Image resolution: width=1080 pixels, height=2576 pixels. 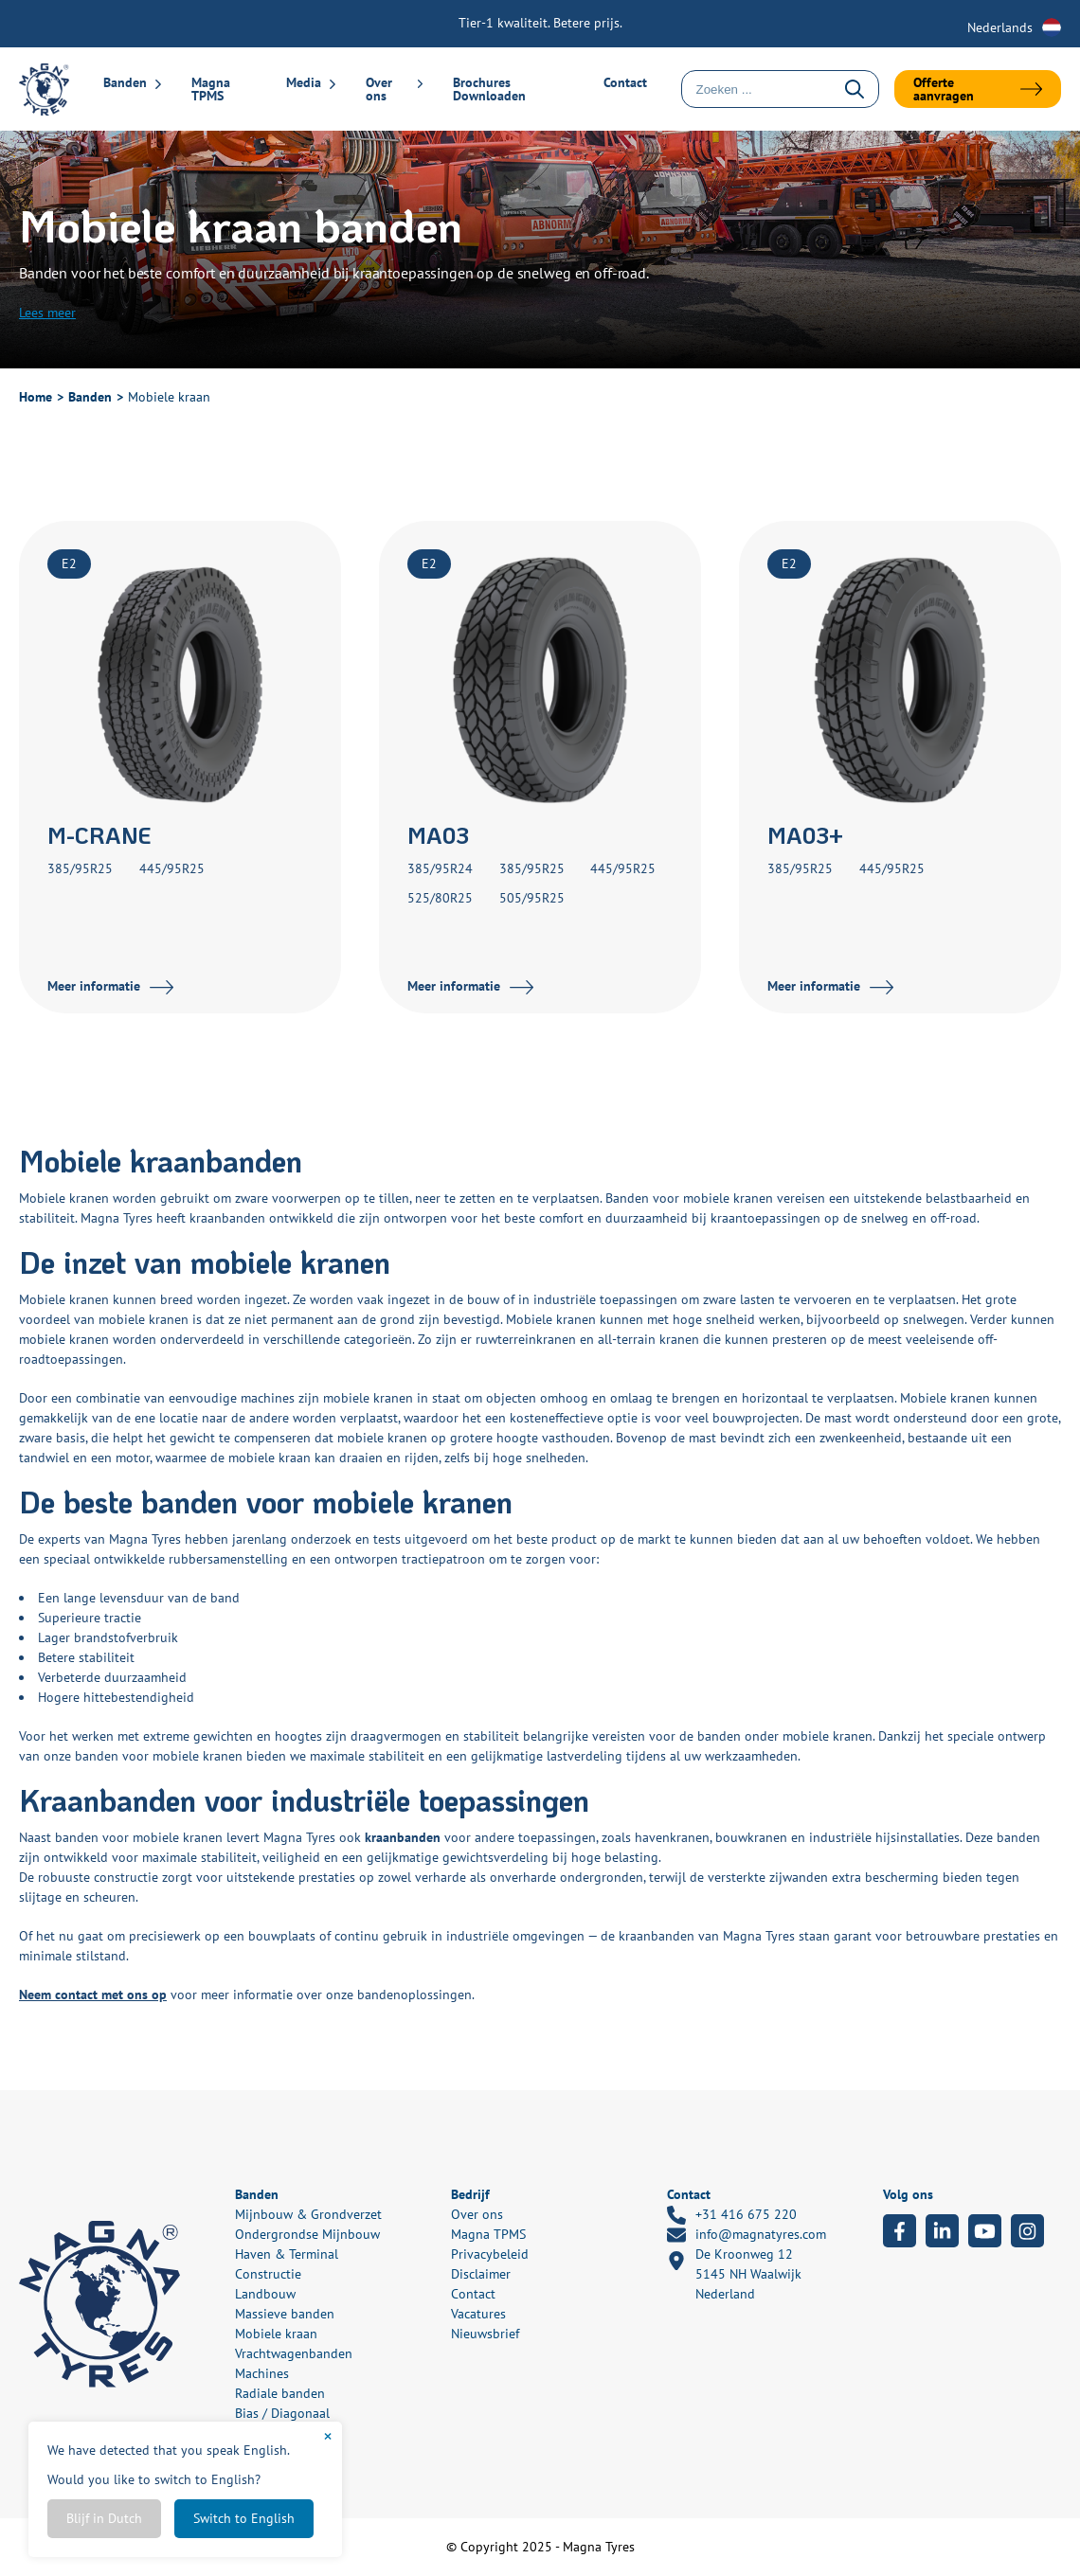 What do you see at coordinates (286, 2254) in the screenshot?
I see `Haven & Terminal` at bounding box center [286, 2254].